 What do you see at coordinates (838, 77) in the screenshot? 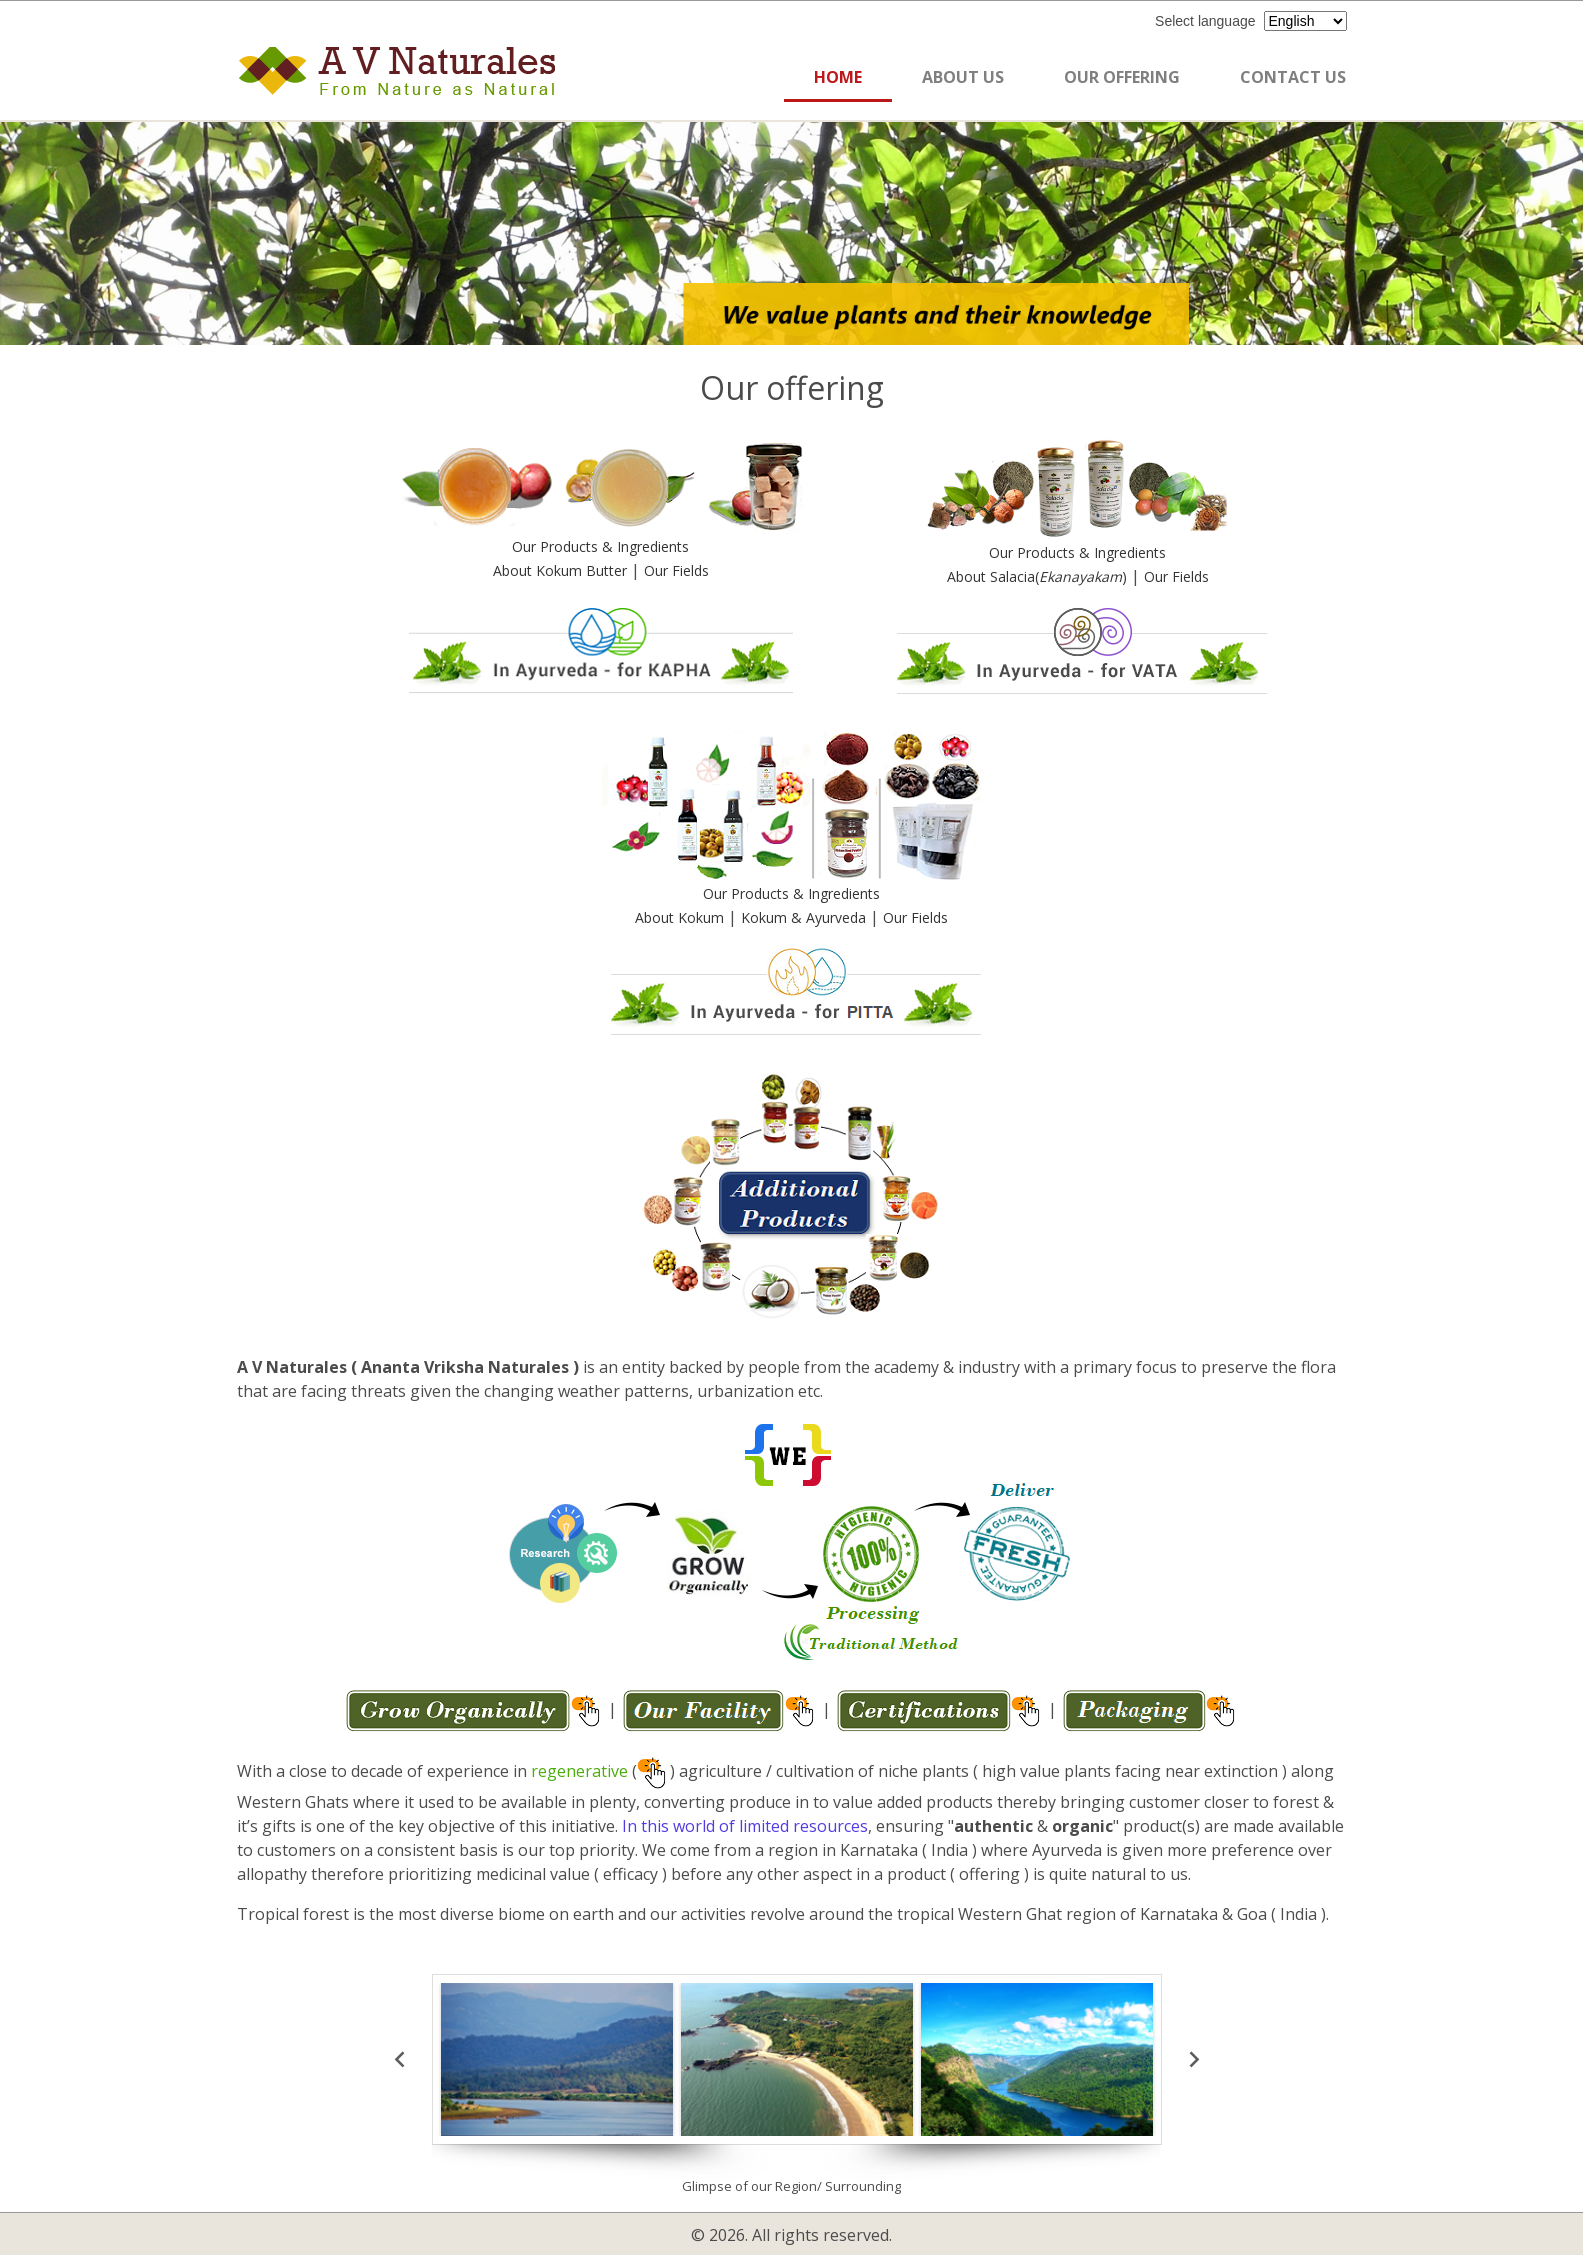
I see `HOME` at bounding box center [838, 77].